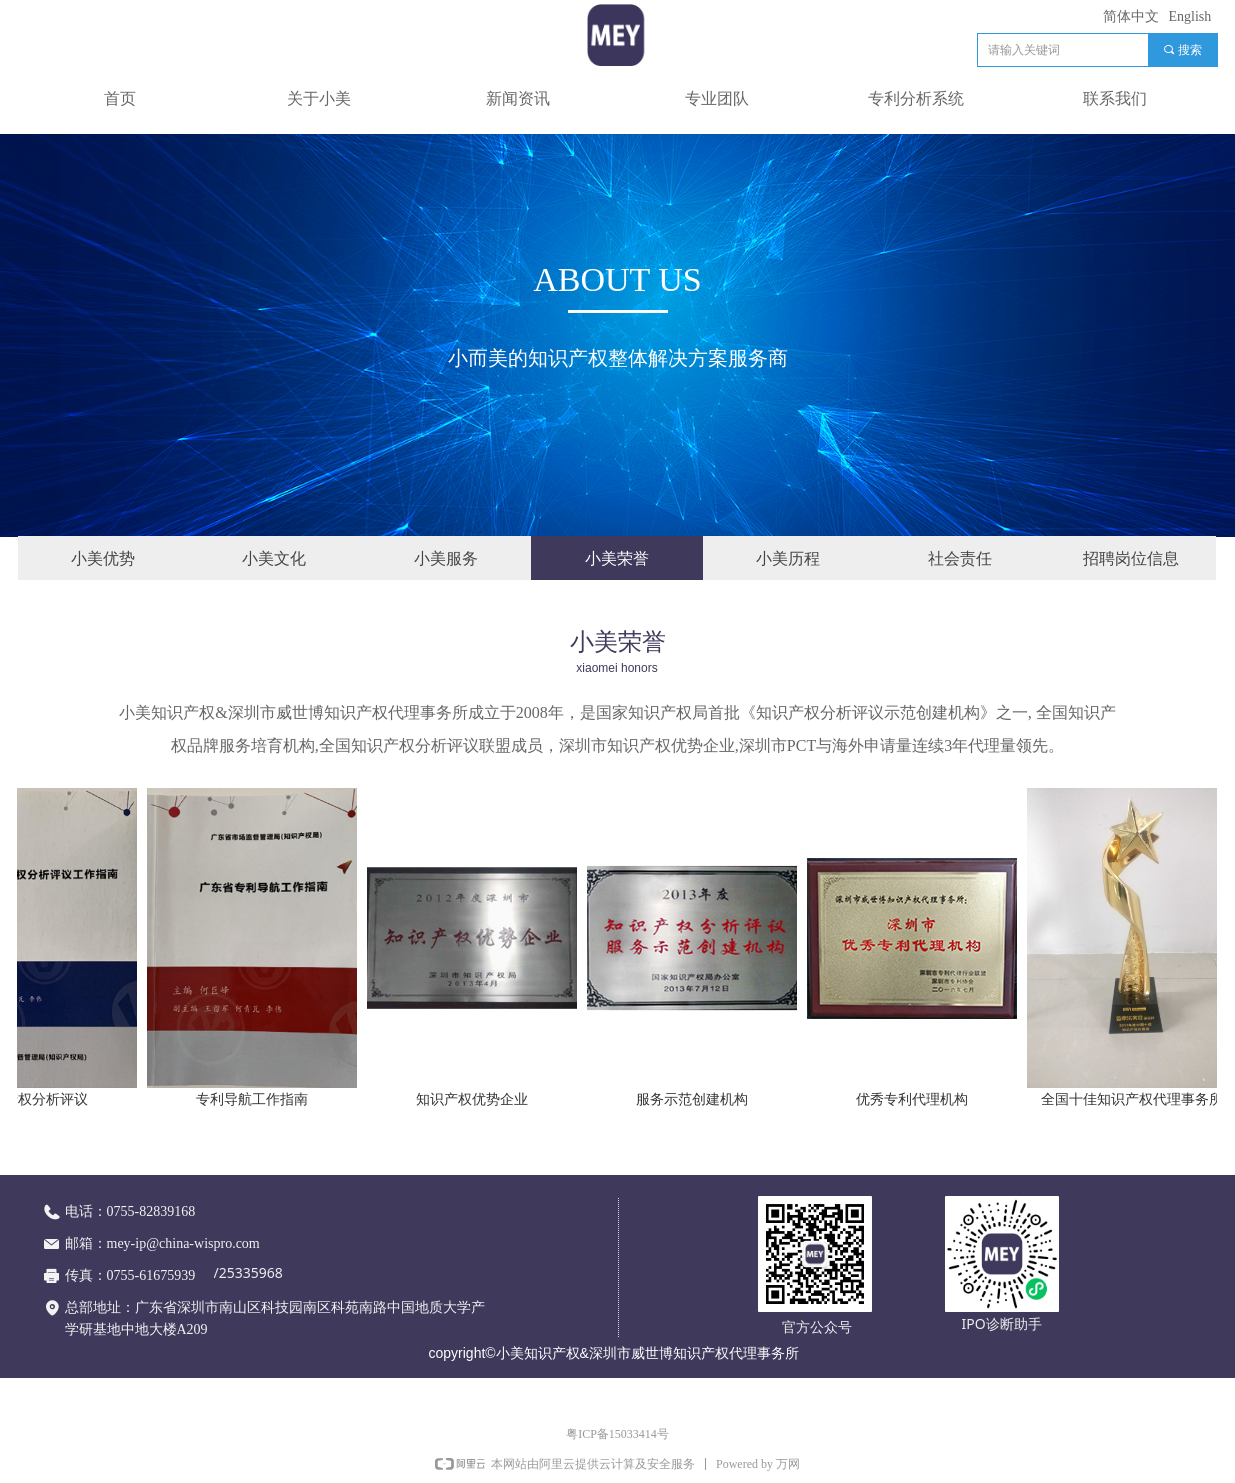  What do you see at coordinates (1131, 16) in the screenshot?
I see `简体中文` at bounding box center [1131, 16].